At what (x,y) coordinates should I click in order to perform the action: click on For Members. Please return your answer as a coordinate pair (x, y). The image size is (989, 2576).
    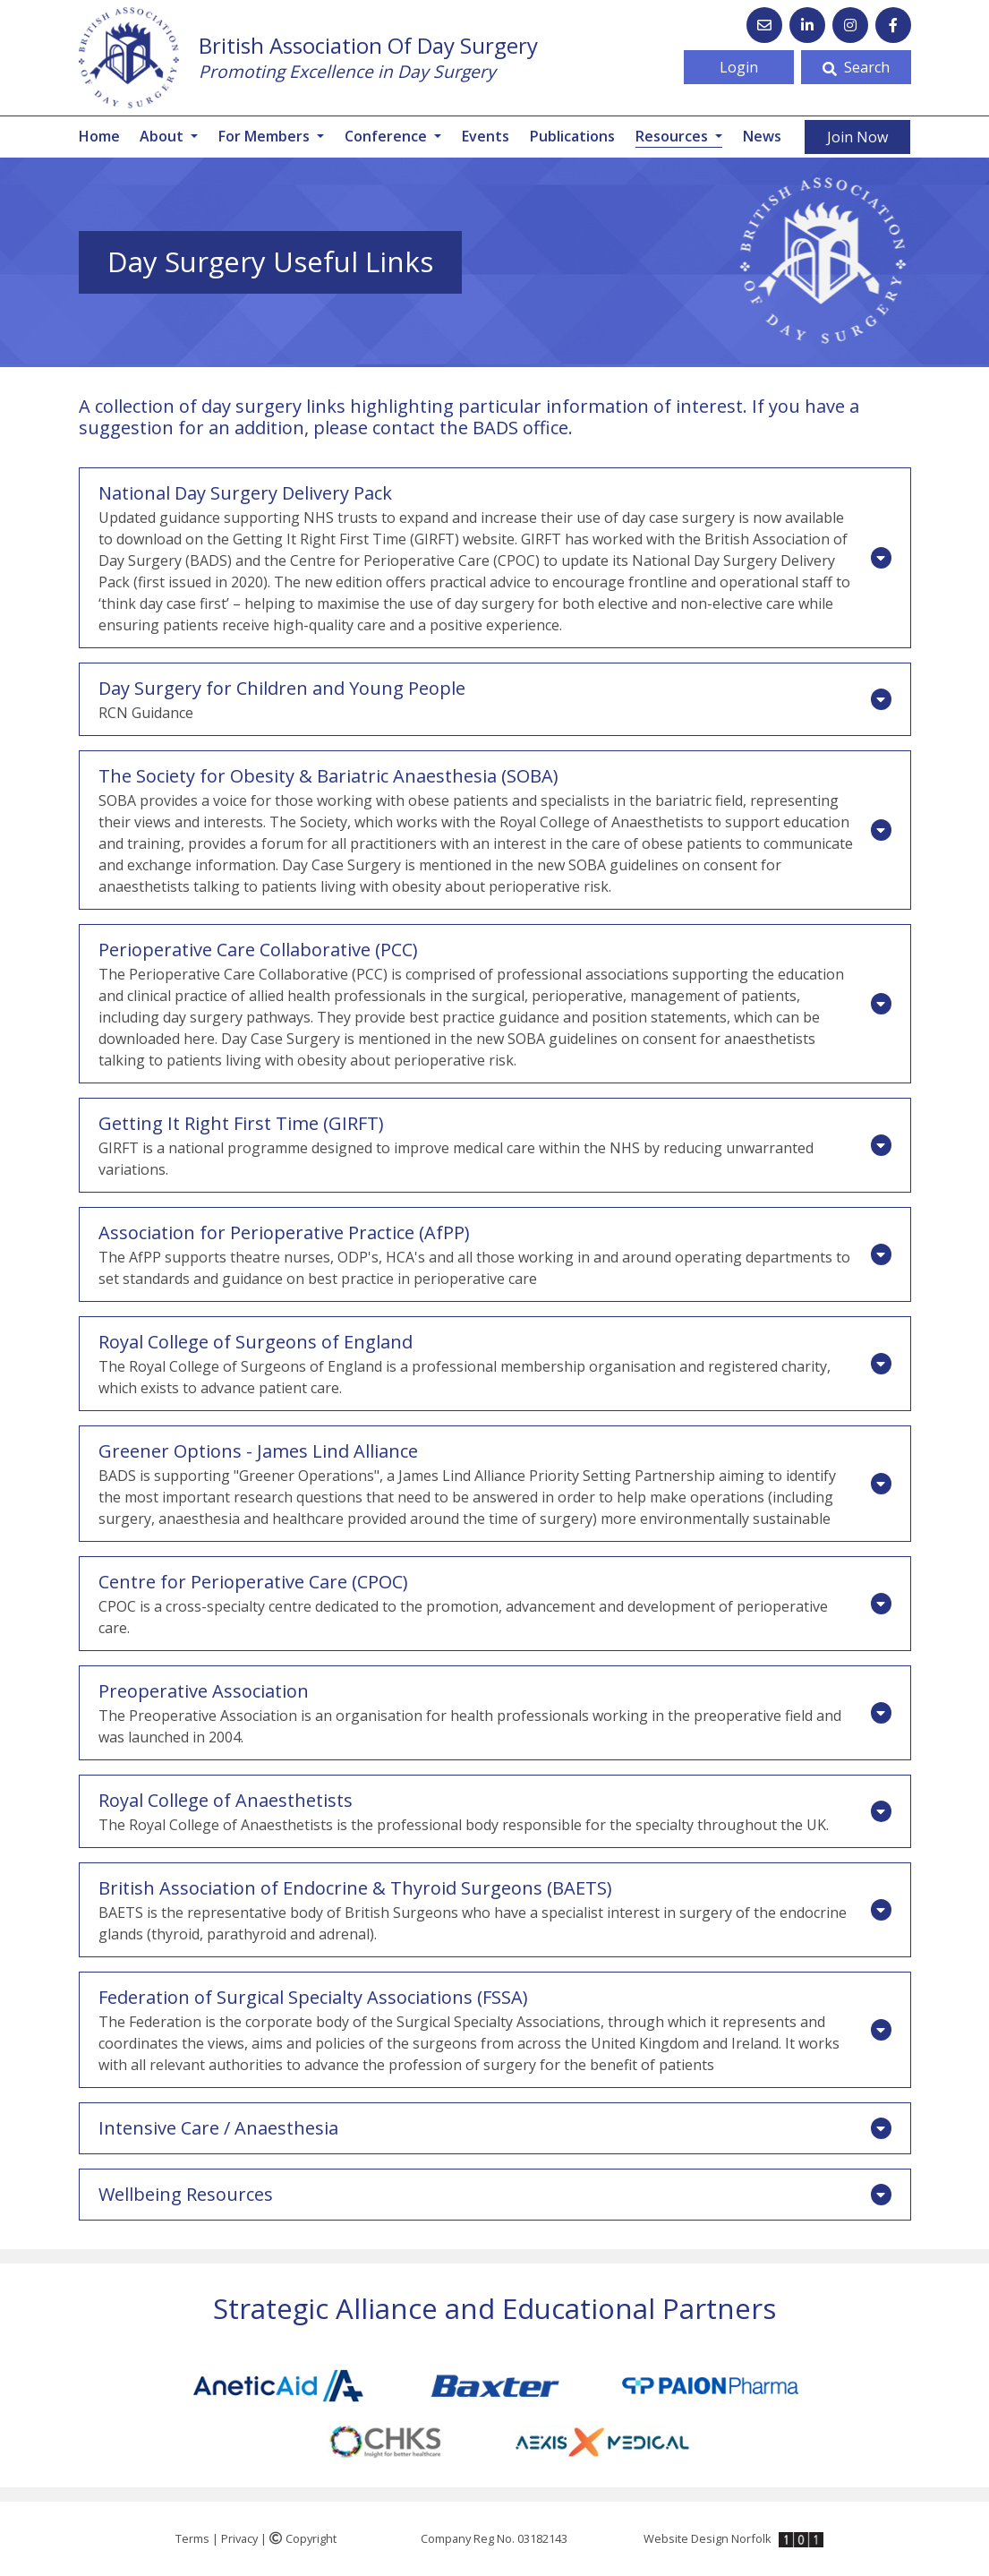
    Looking at the image, I should click on (265, 136).